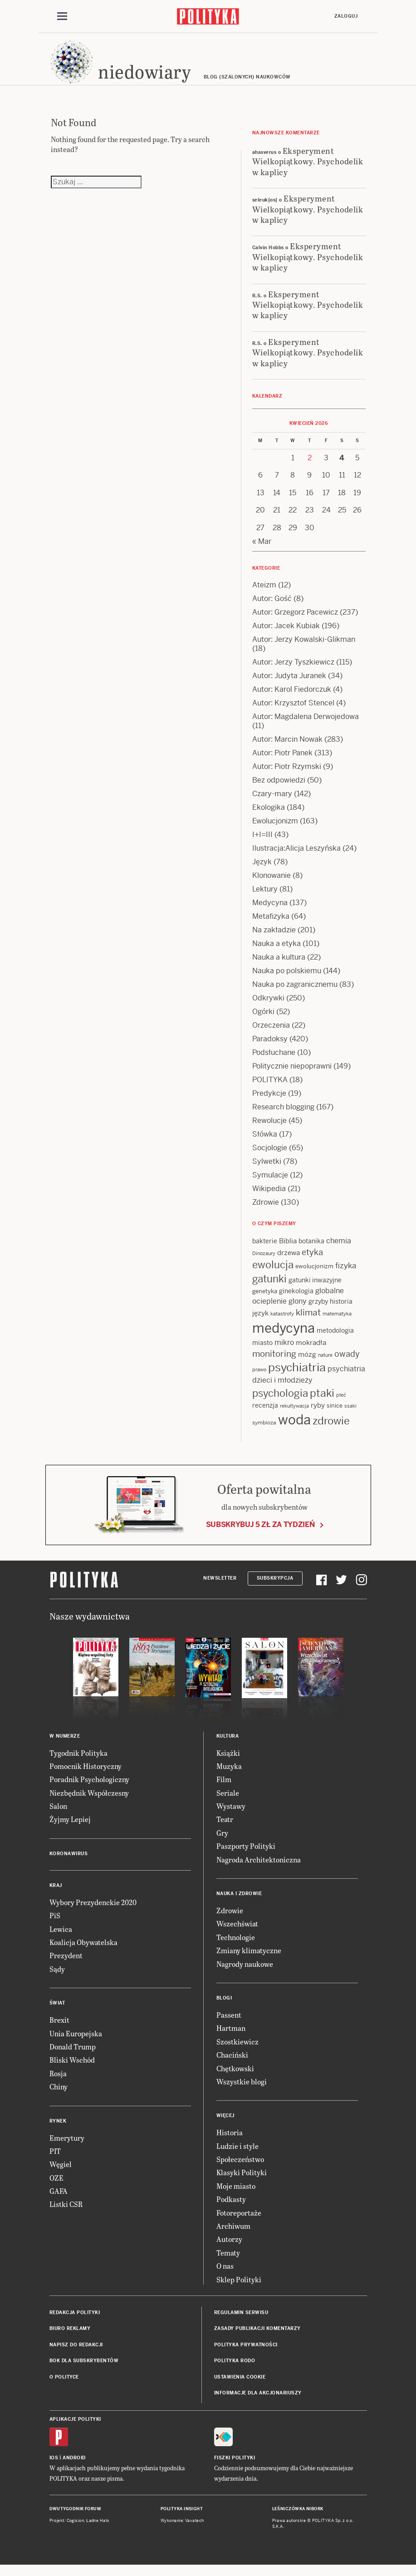 Image resolution: width=416 pixels, height=2576 pixels. I want to click on Moje miasto, so click(235, 2194).